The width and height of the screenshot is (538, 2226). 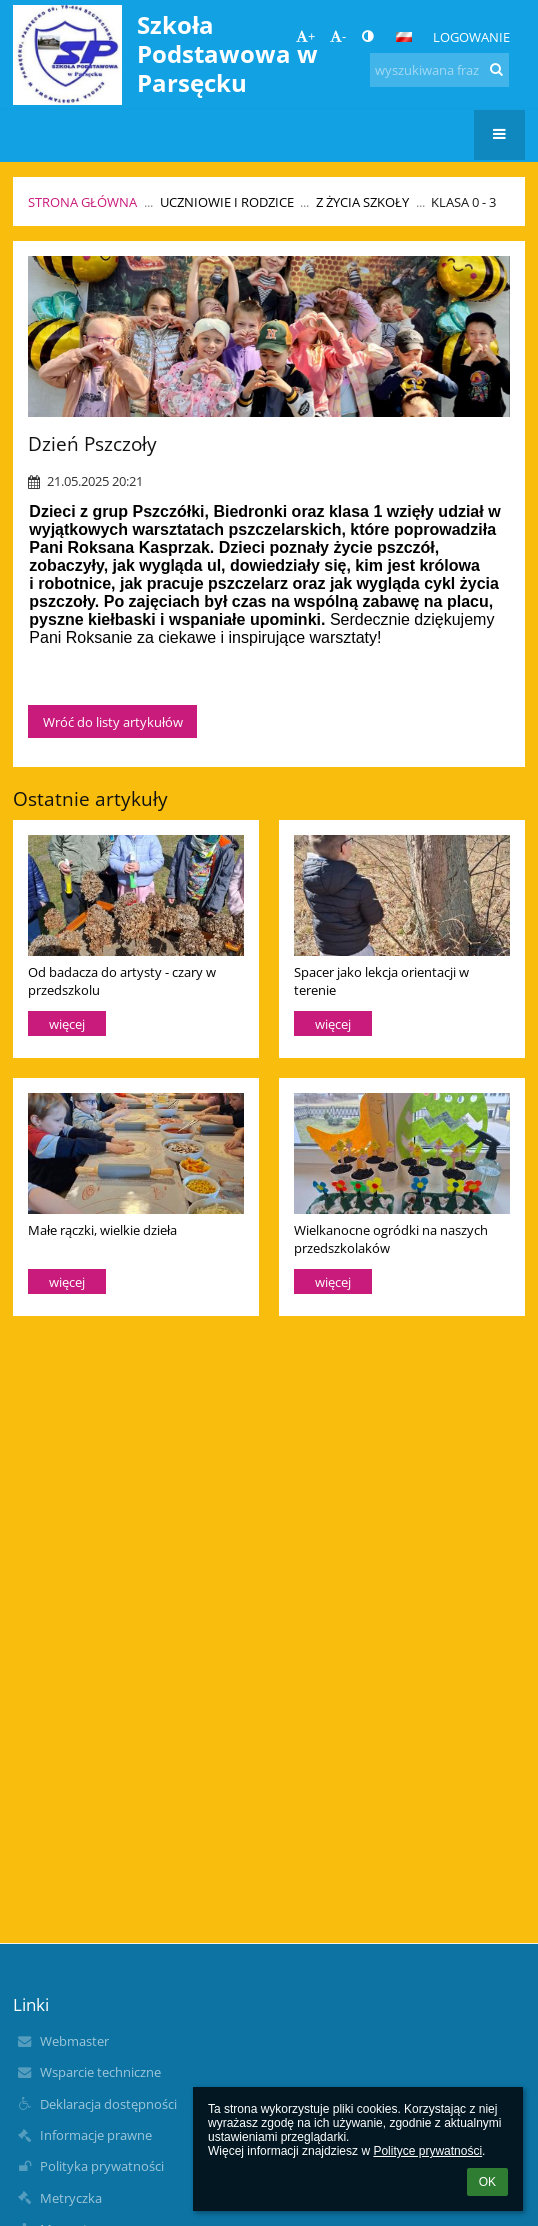 What do you see at coordinates (67, 1024) in the screenshot?
I see `więcej` at bounding box center [67, 1024].